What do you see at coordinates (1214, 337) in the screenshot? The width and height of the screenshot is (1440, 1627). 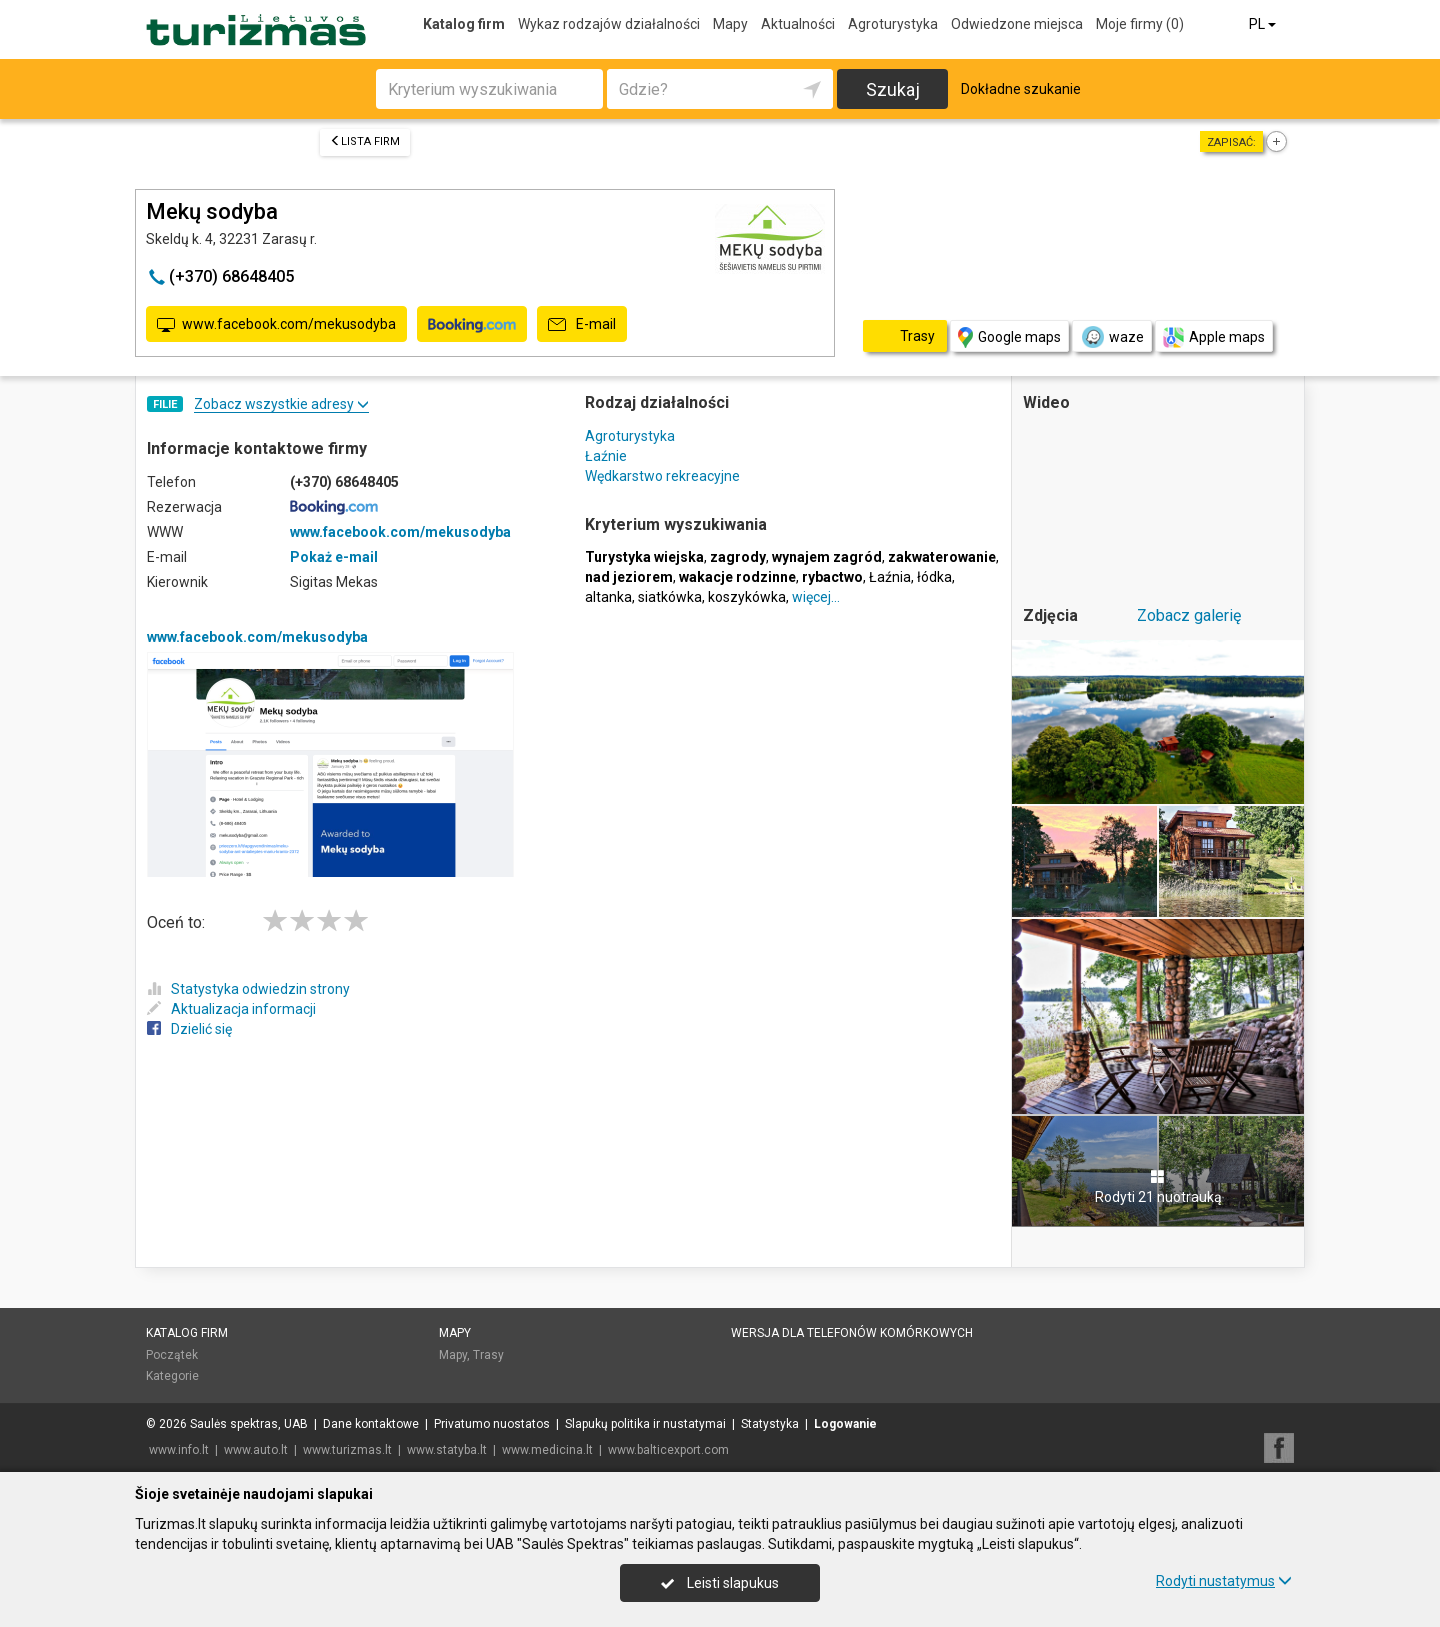 I see `Apple maps` at bounding box center [1214, 337].